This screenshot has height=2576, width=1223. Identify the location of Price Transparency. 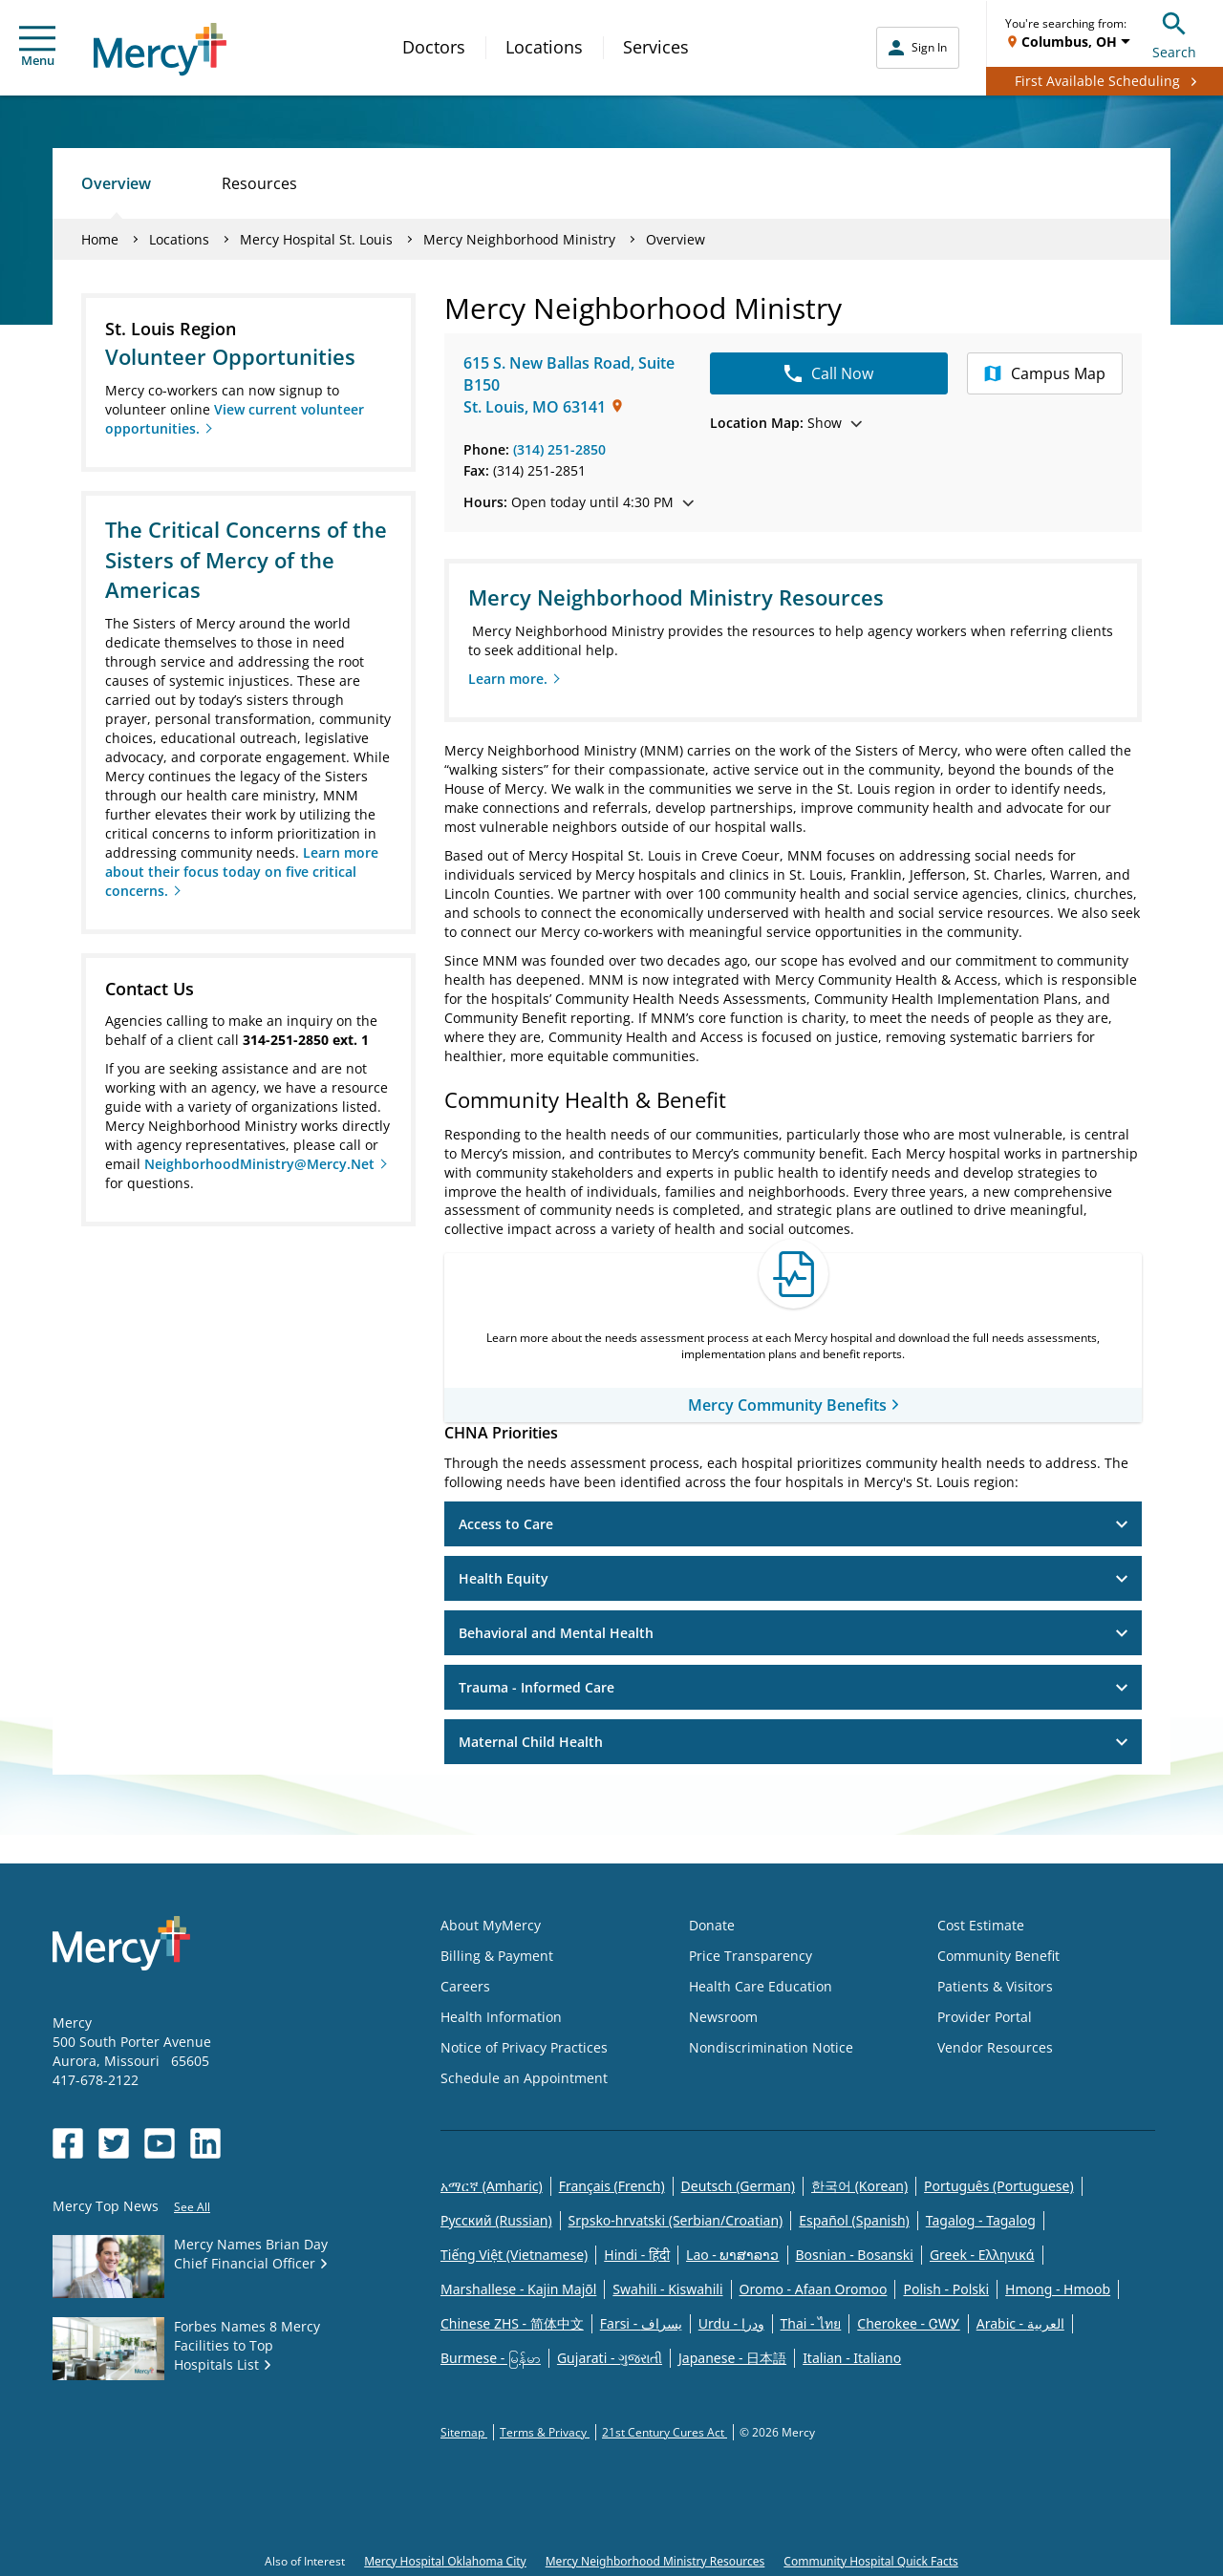
(750, 1956).